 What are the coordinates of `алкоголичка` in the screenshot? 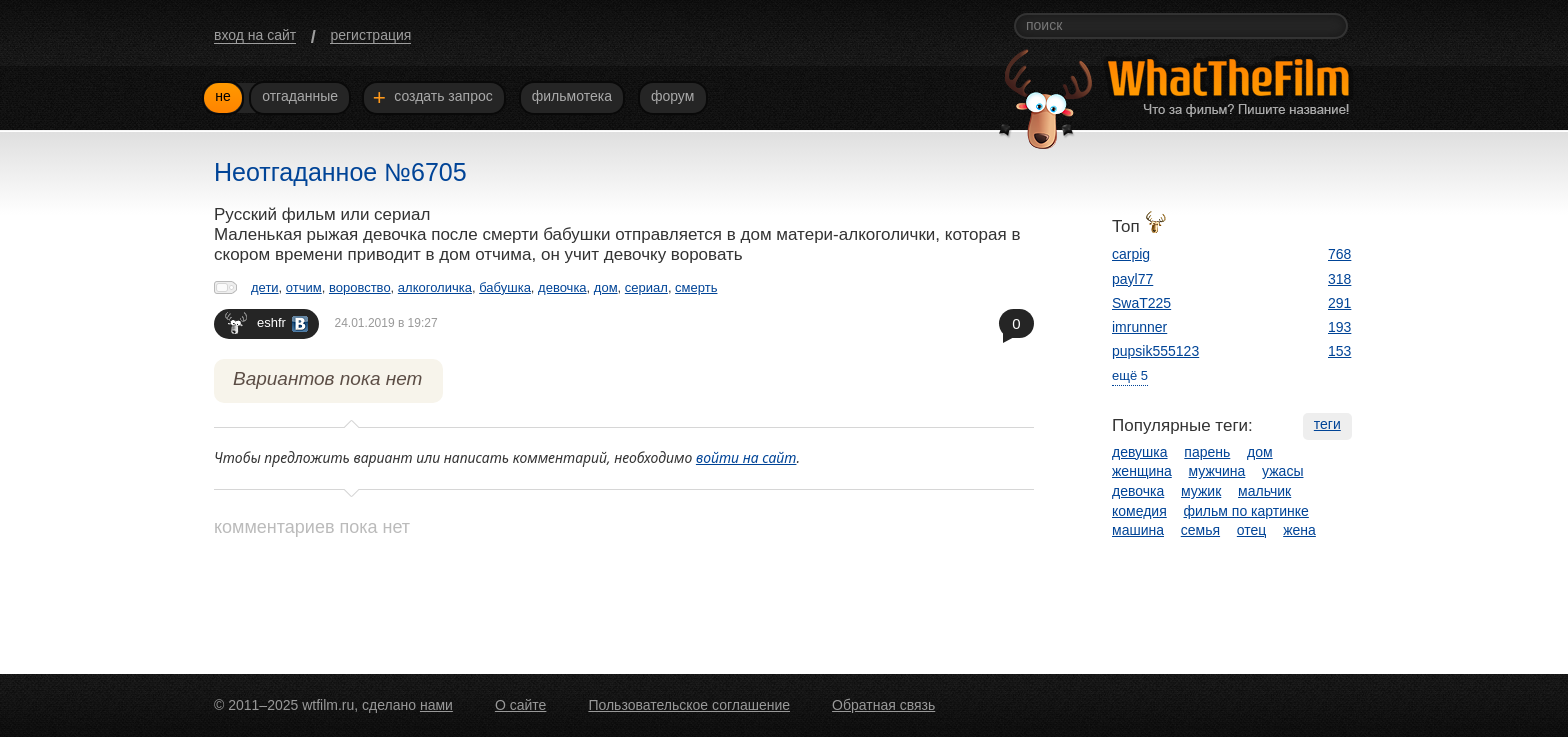 It's located at (435, 287).